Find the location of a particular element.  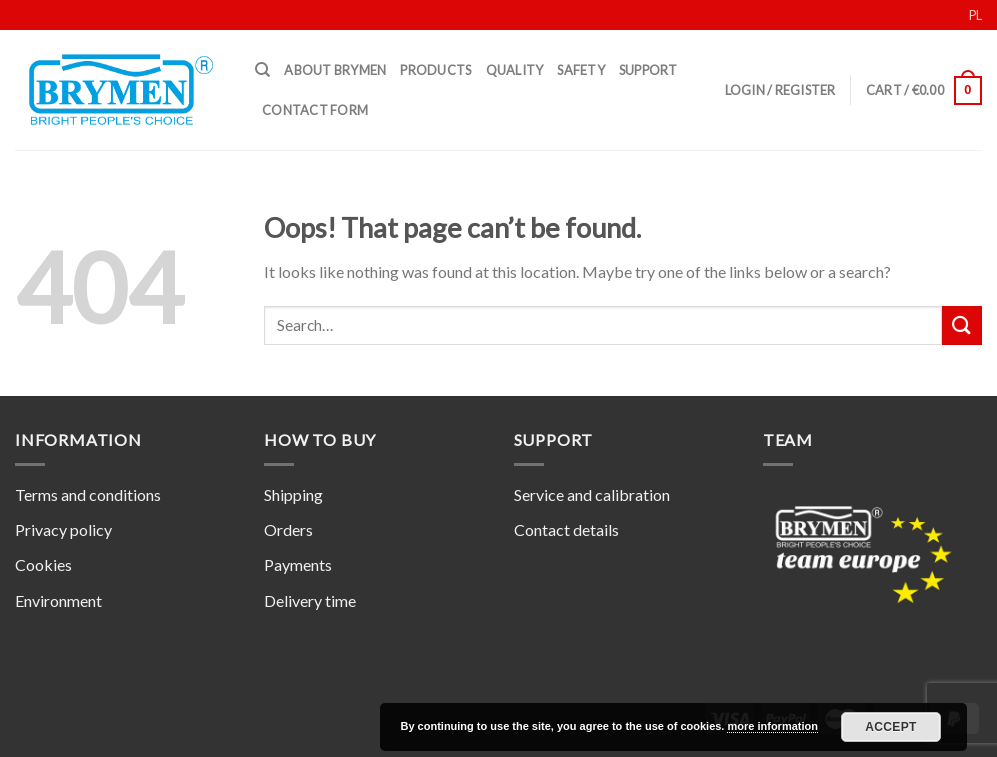

Shipping is located at coordinates (293, 494).